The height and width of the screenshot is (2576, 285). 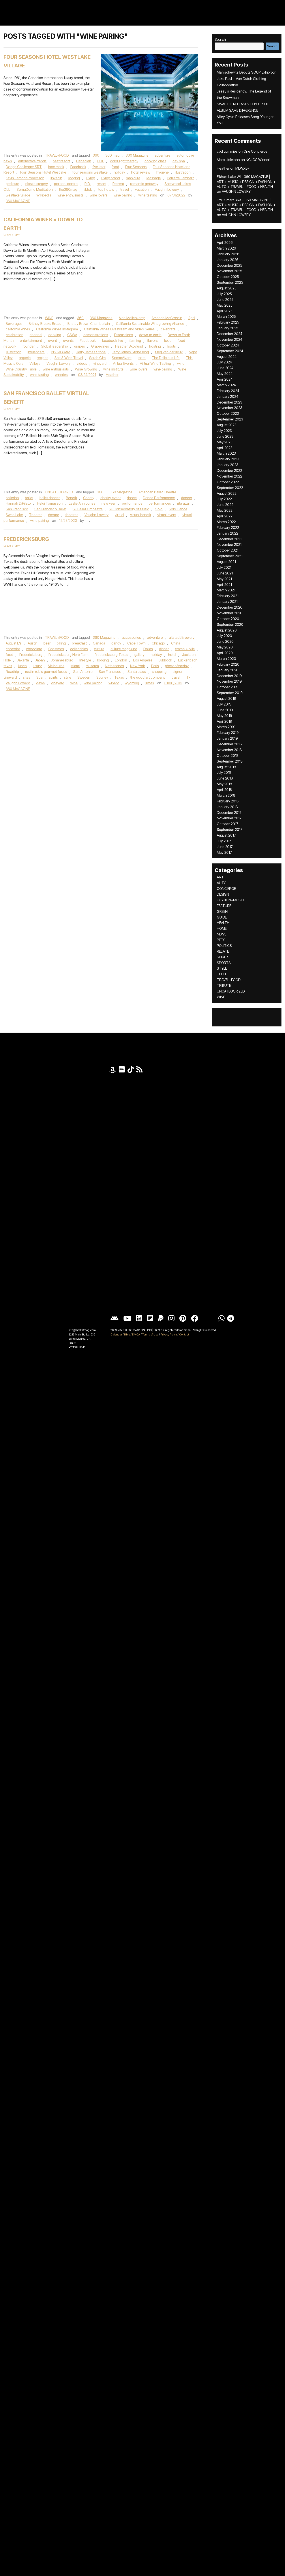 What do you see at coordinates (61, 643) in the screenshot?
I see `biking` at bounding box center [61, 643].